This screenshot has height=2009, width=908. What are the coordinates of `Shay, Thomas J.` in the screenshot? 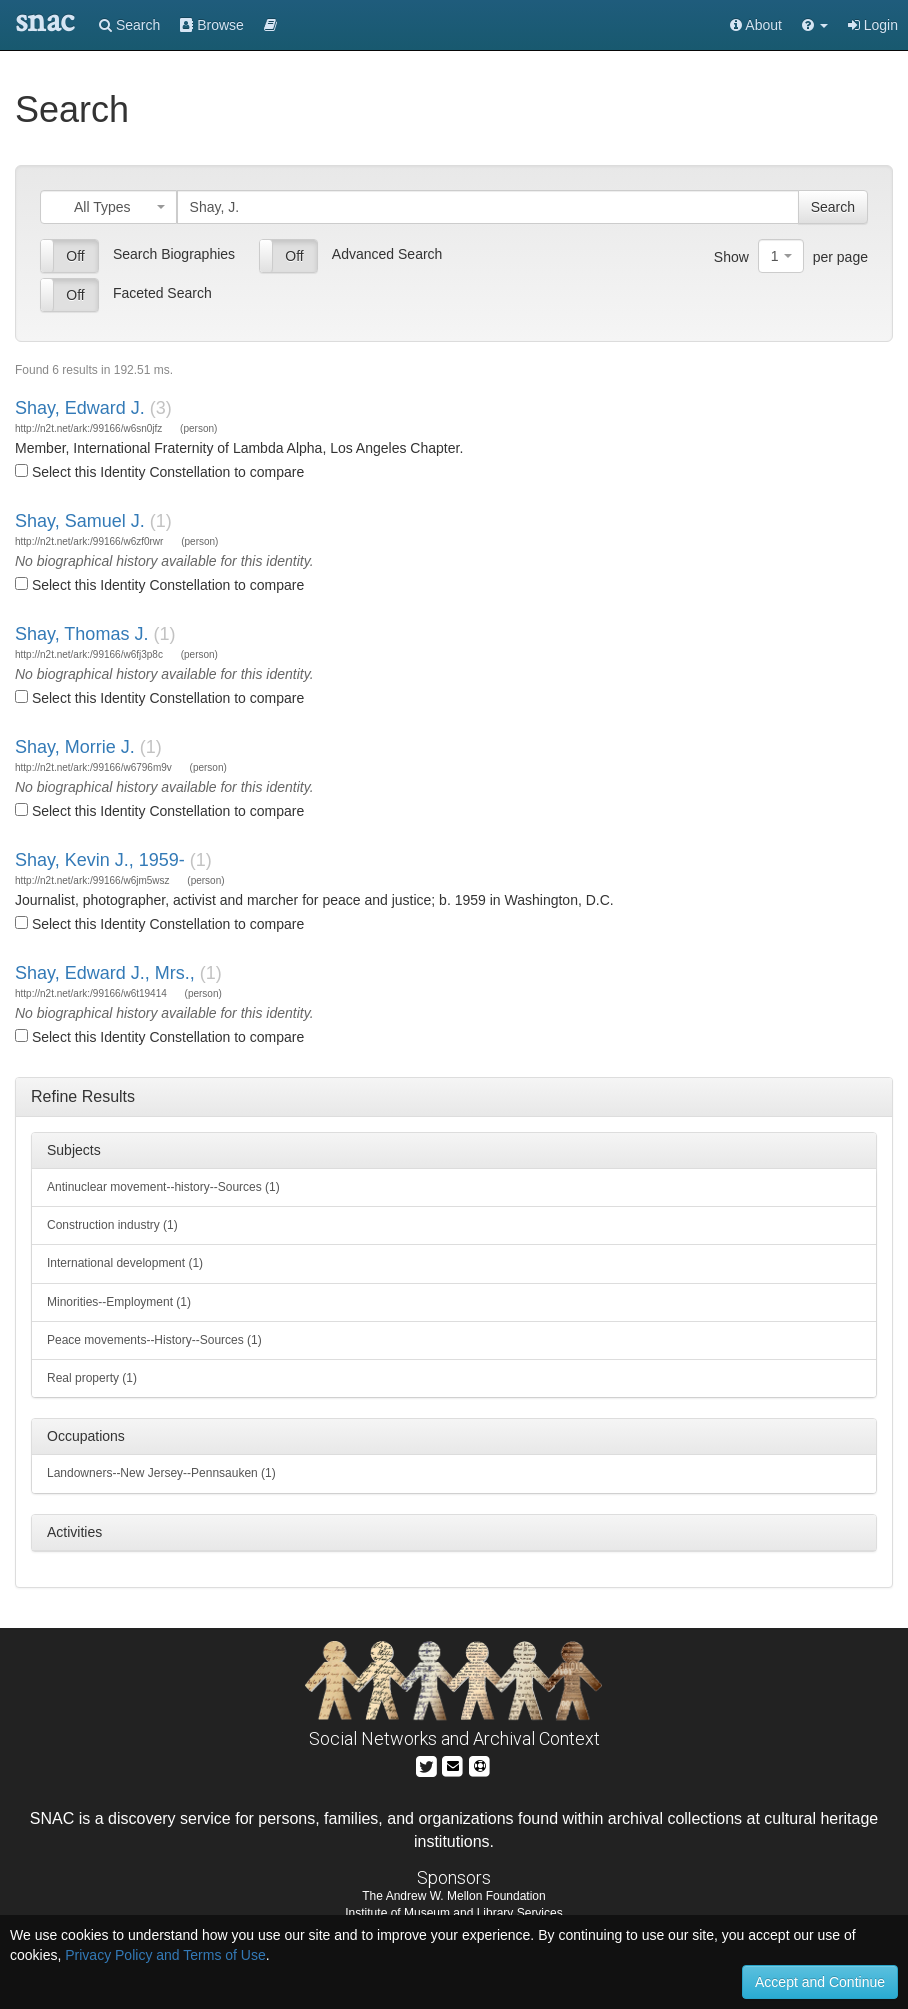 It's located at (81, 634).